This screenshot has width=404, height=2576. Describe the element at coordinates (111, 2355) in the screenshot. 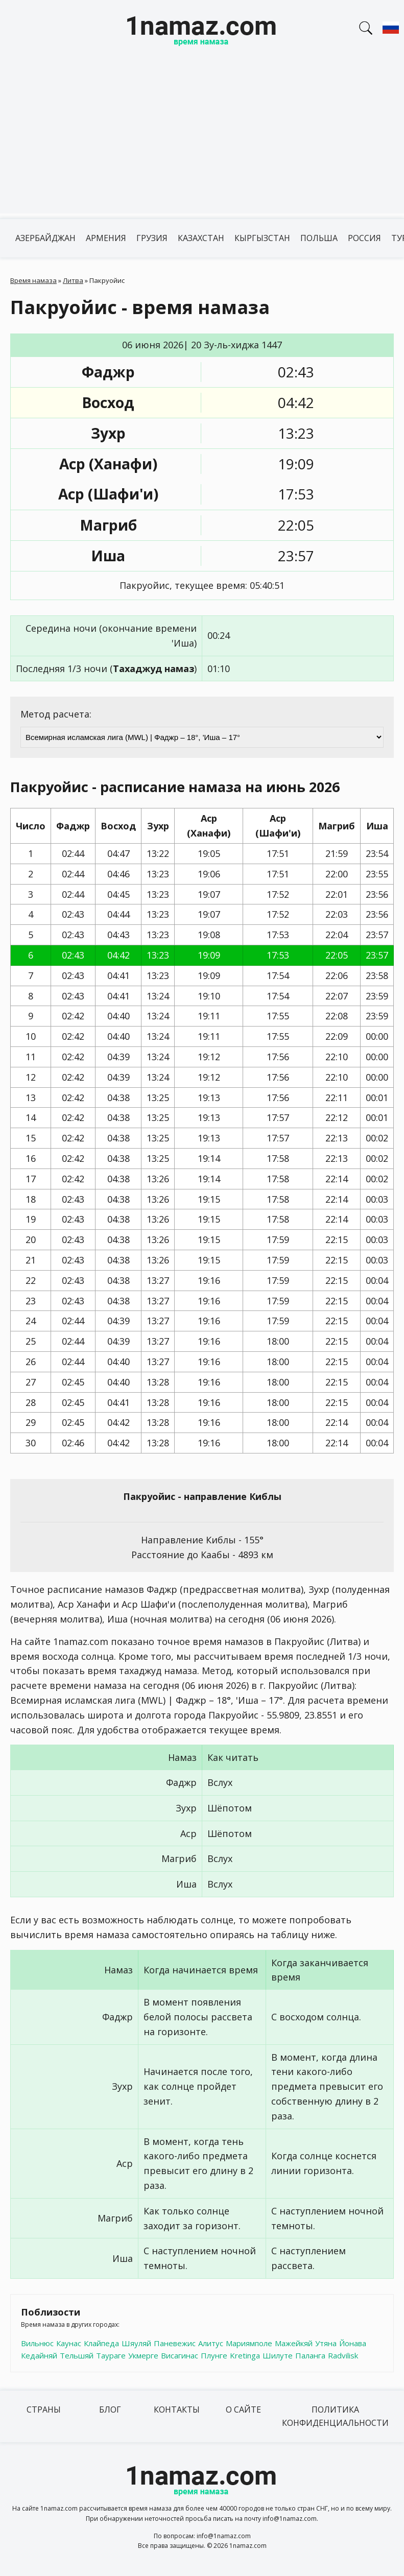

I see `Таураге` at that location.